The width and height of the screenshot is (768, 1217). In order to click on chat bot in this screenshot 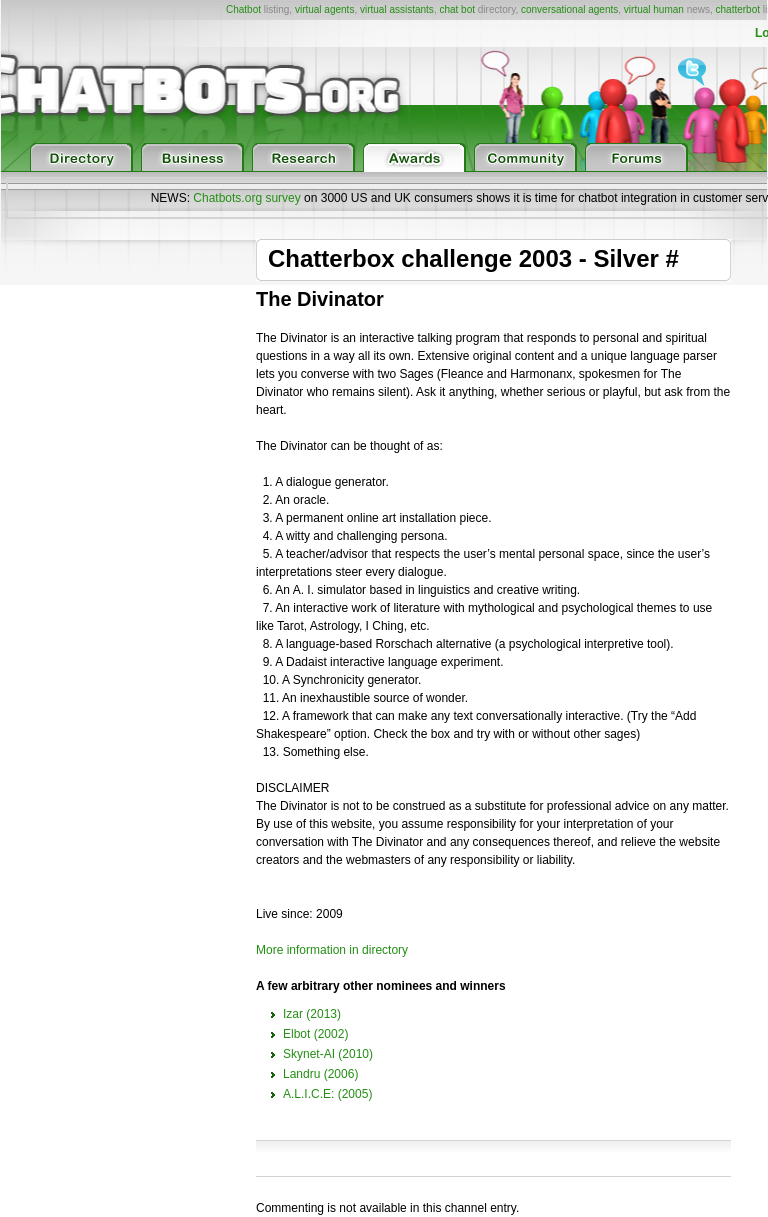, I will do `click(457, 9)`.